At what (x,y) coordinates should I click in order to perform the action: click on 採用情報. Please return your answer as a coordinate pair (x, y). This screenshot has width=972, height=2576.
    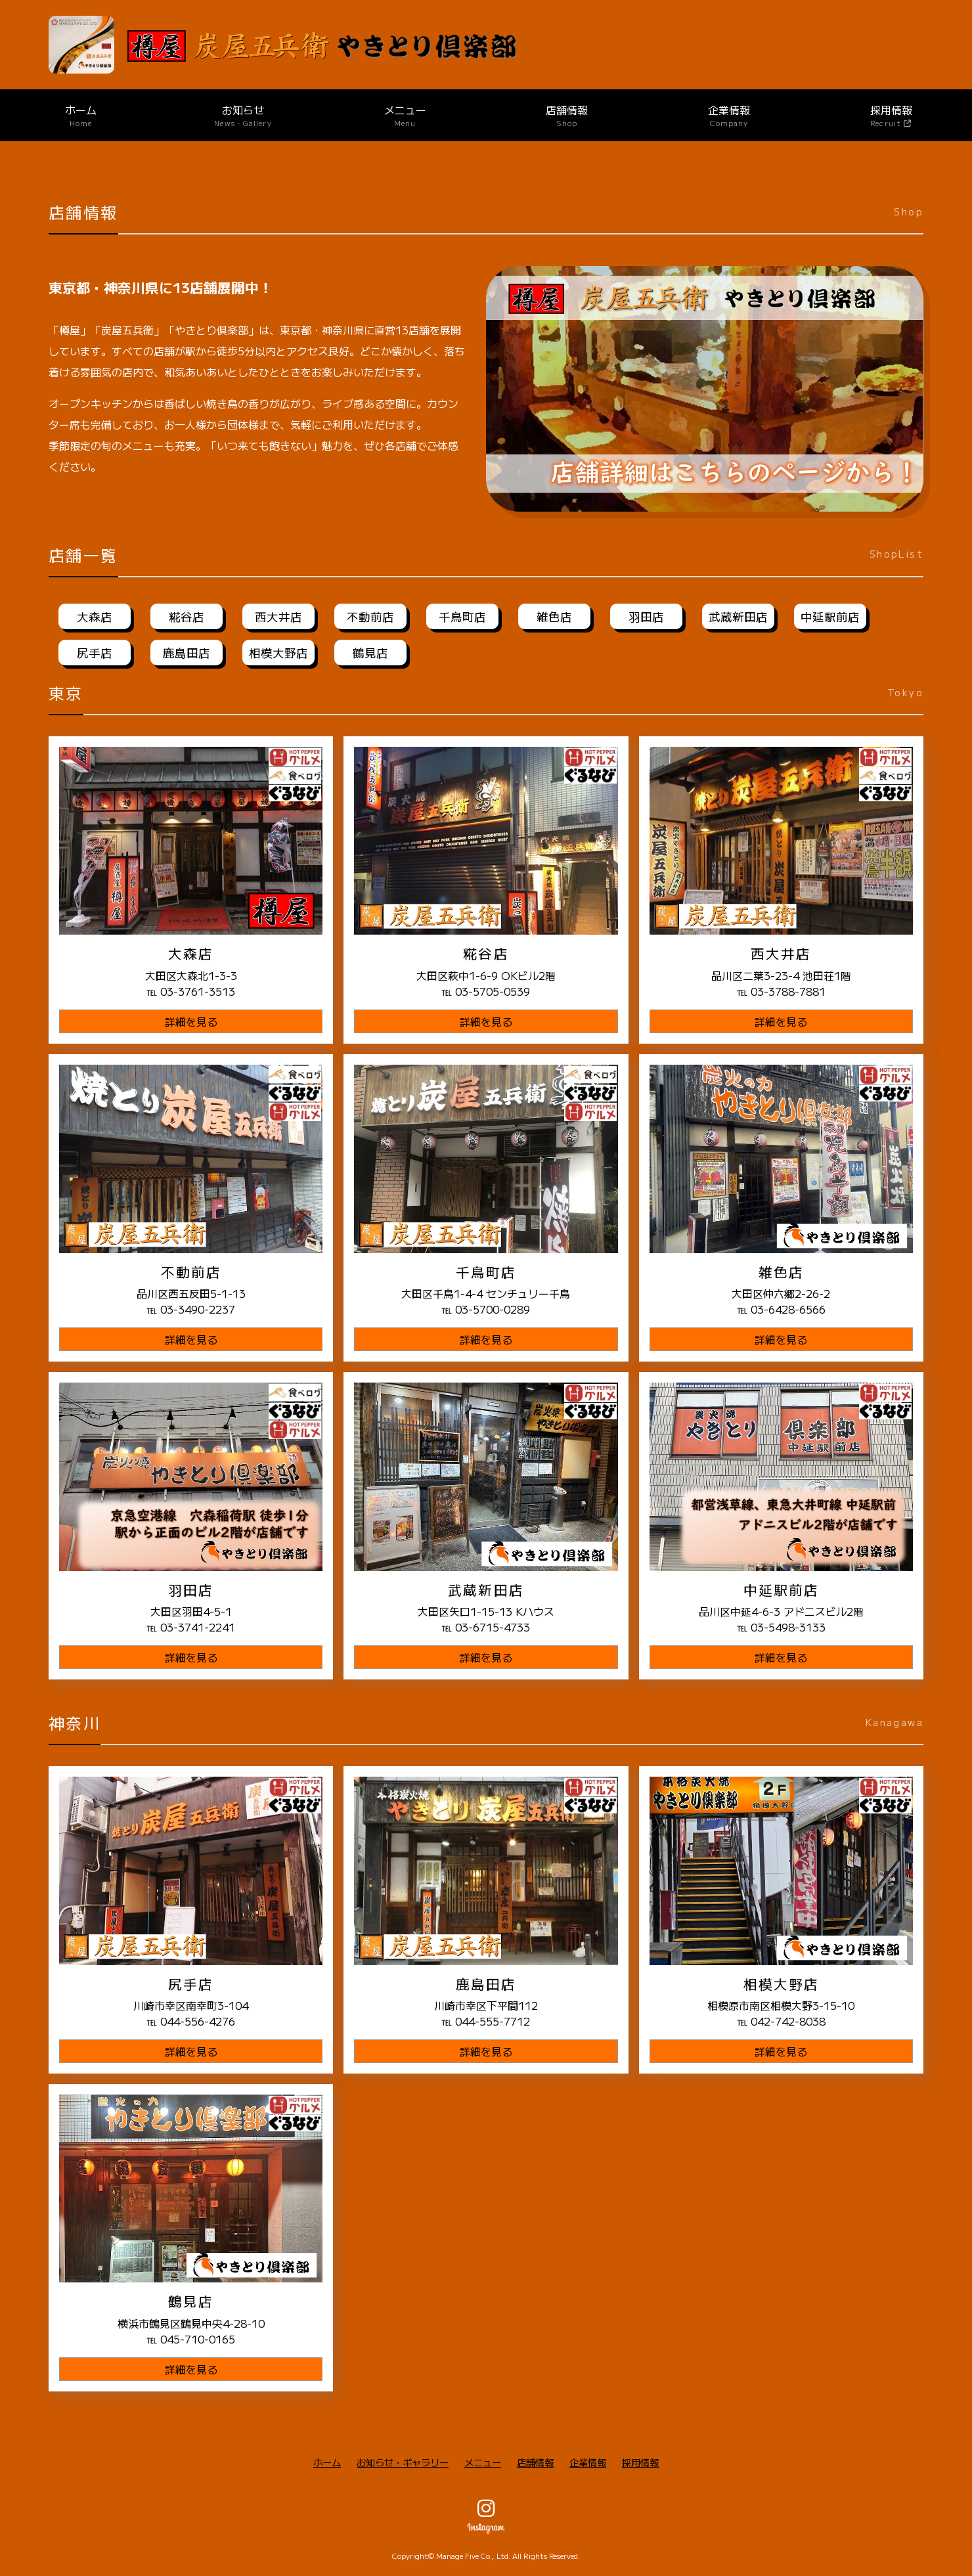
    Looking at the image, I should click on (640, 2462).